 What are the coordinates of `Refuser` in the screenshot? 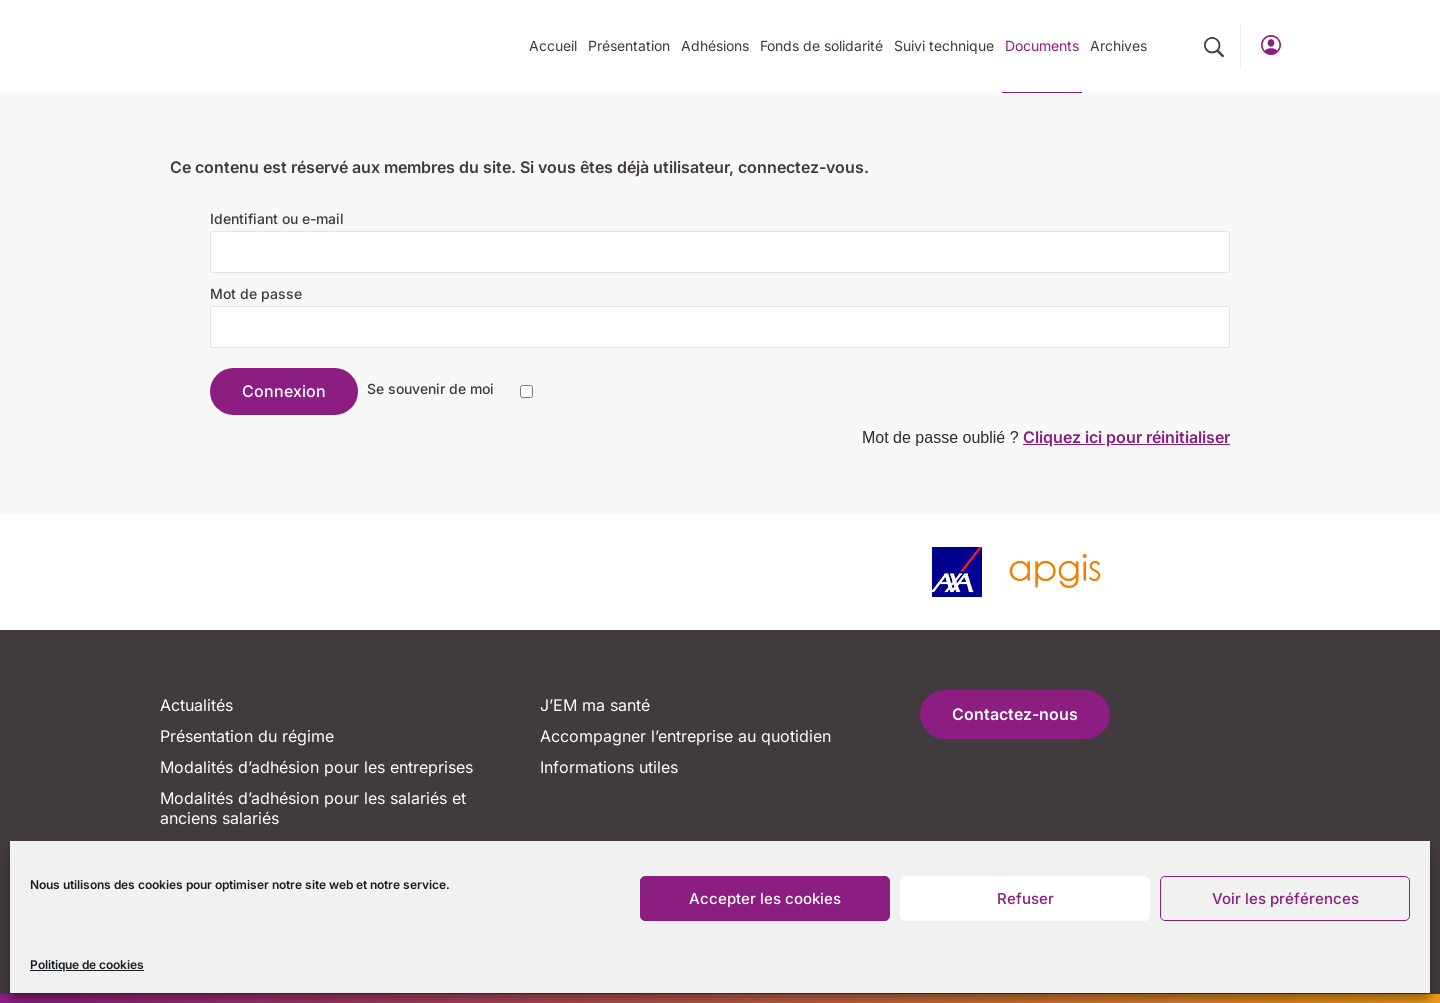 It's located at (1025, 898).